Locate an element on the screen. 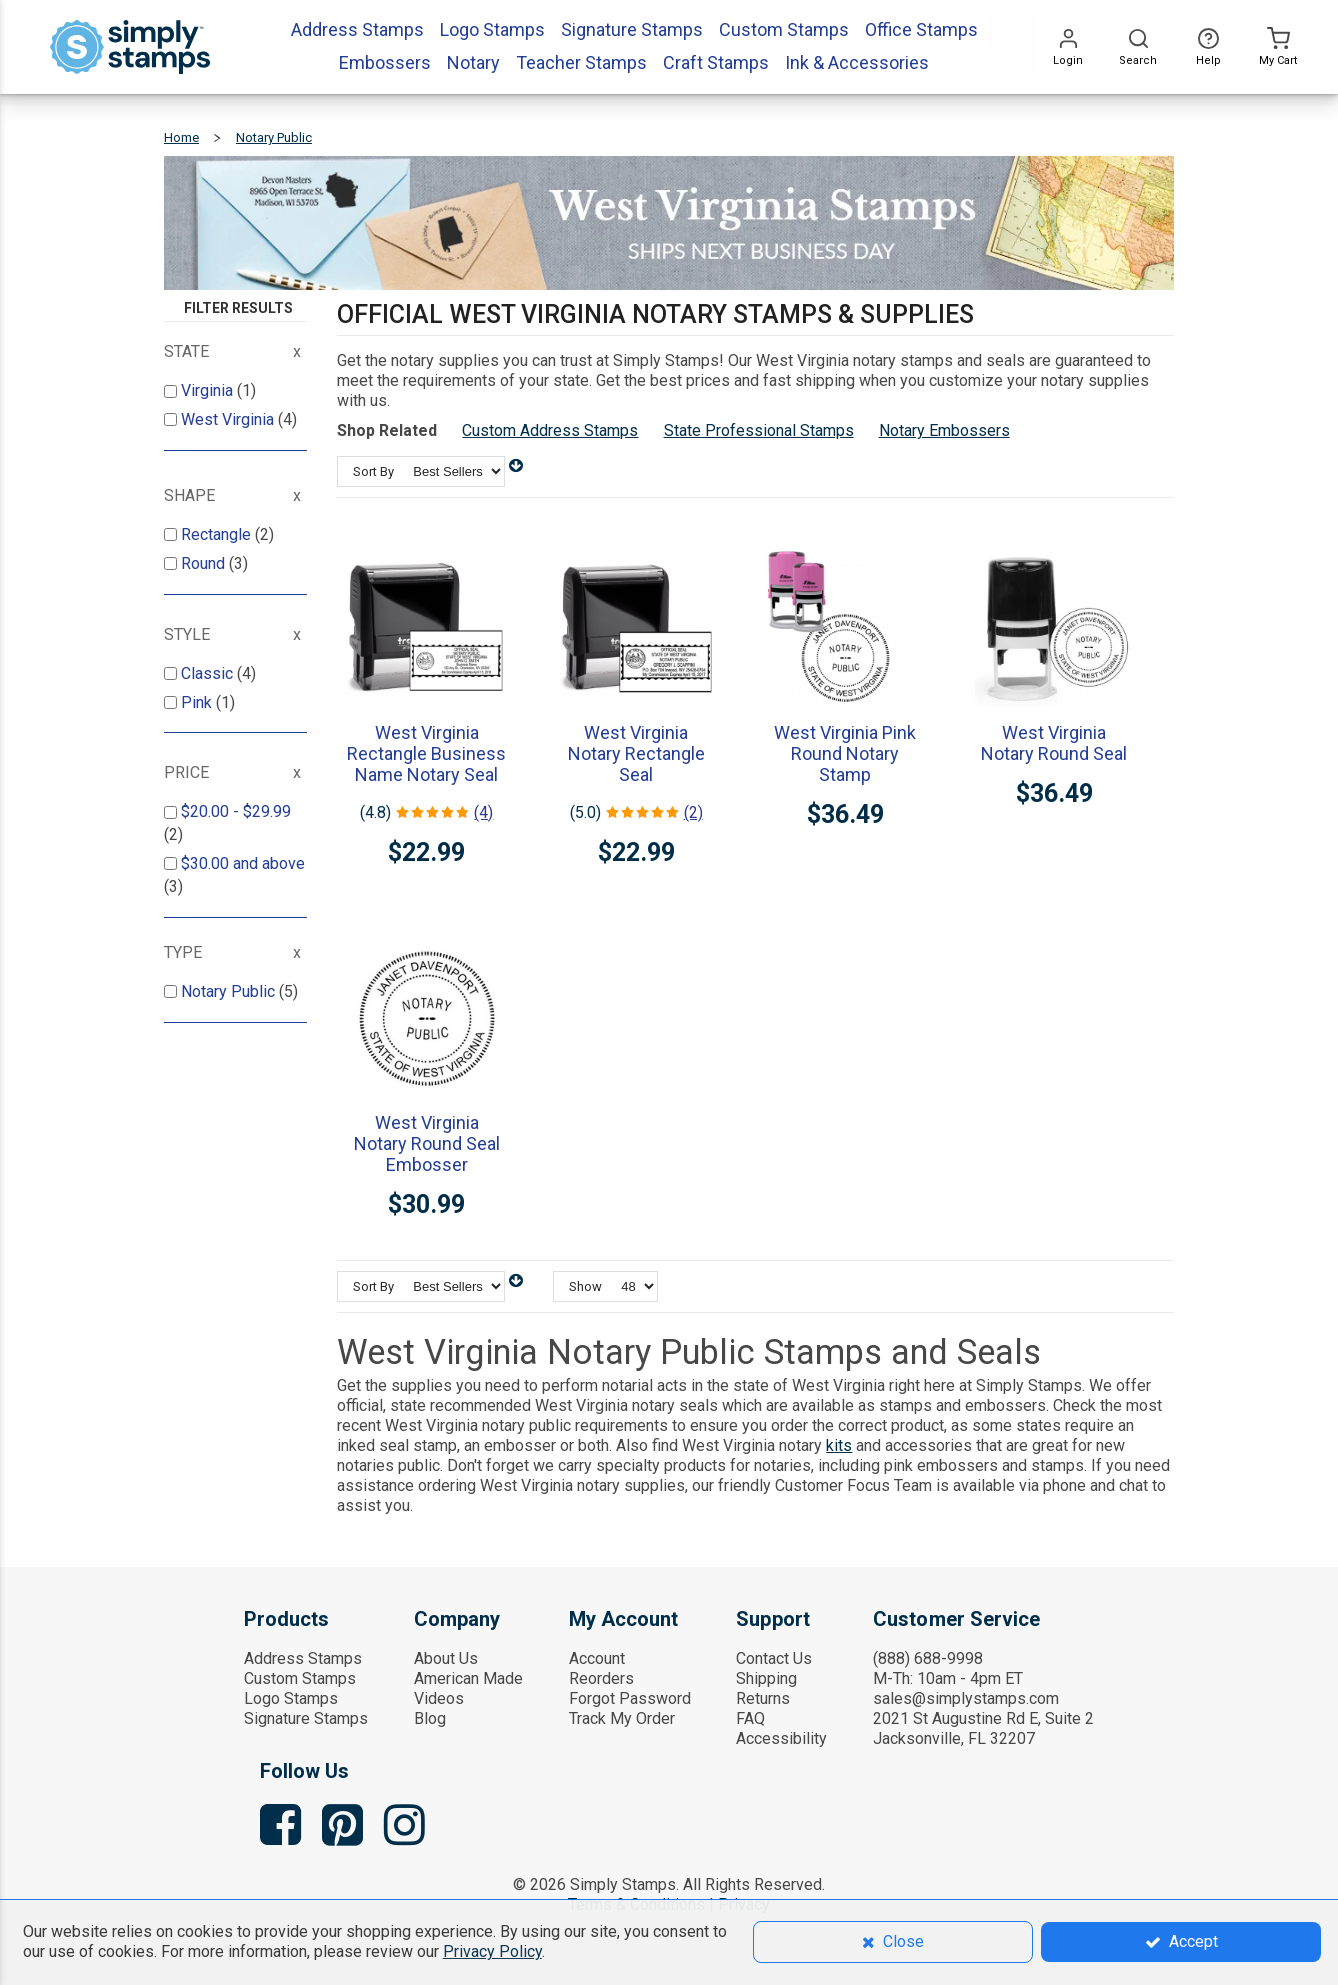 The image size is (1338, 1985). Round is located at coordinates (205, 563).